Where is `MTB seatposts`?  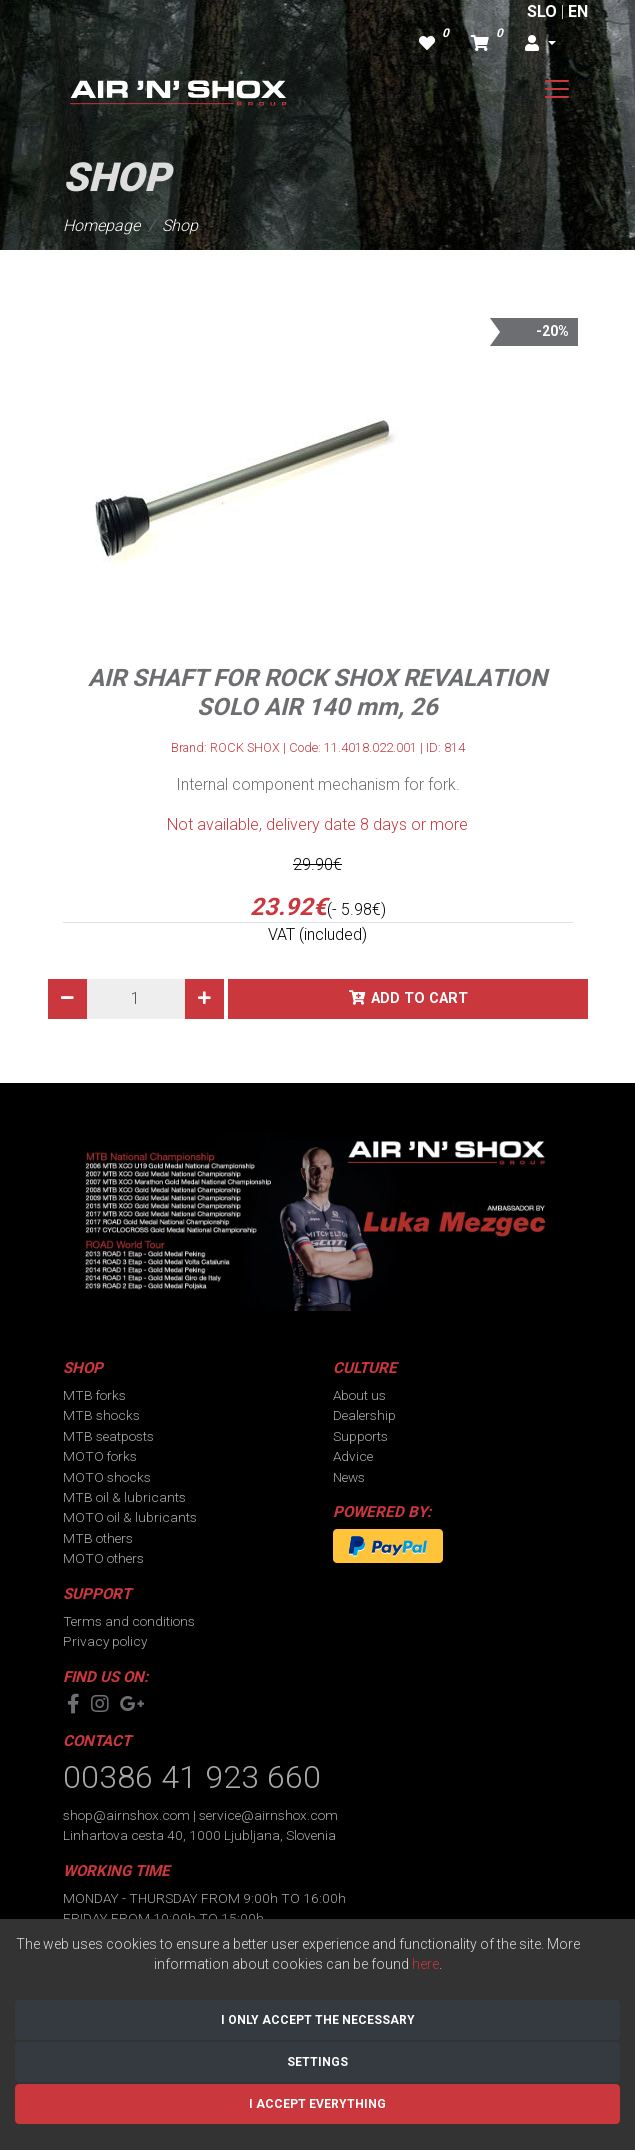 MTB seatposts is located at coordinates (108, 1436).